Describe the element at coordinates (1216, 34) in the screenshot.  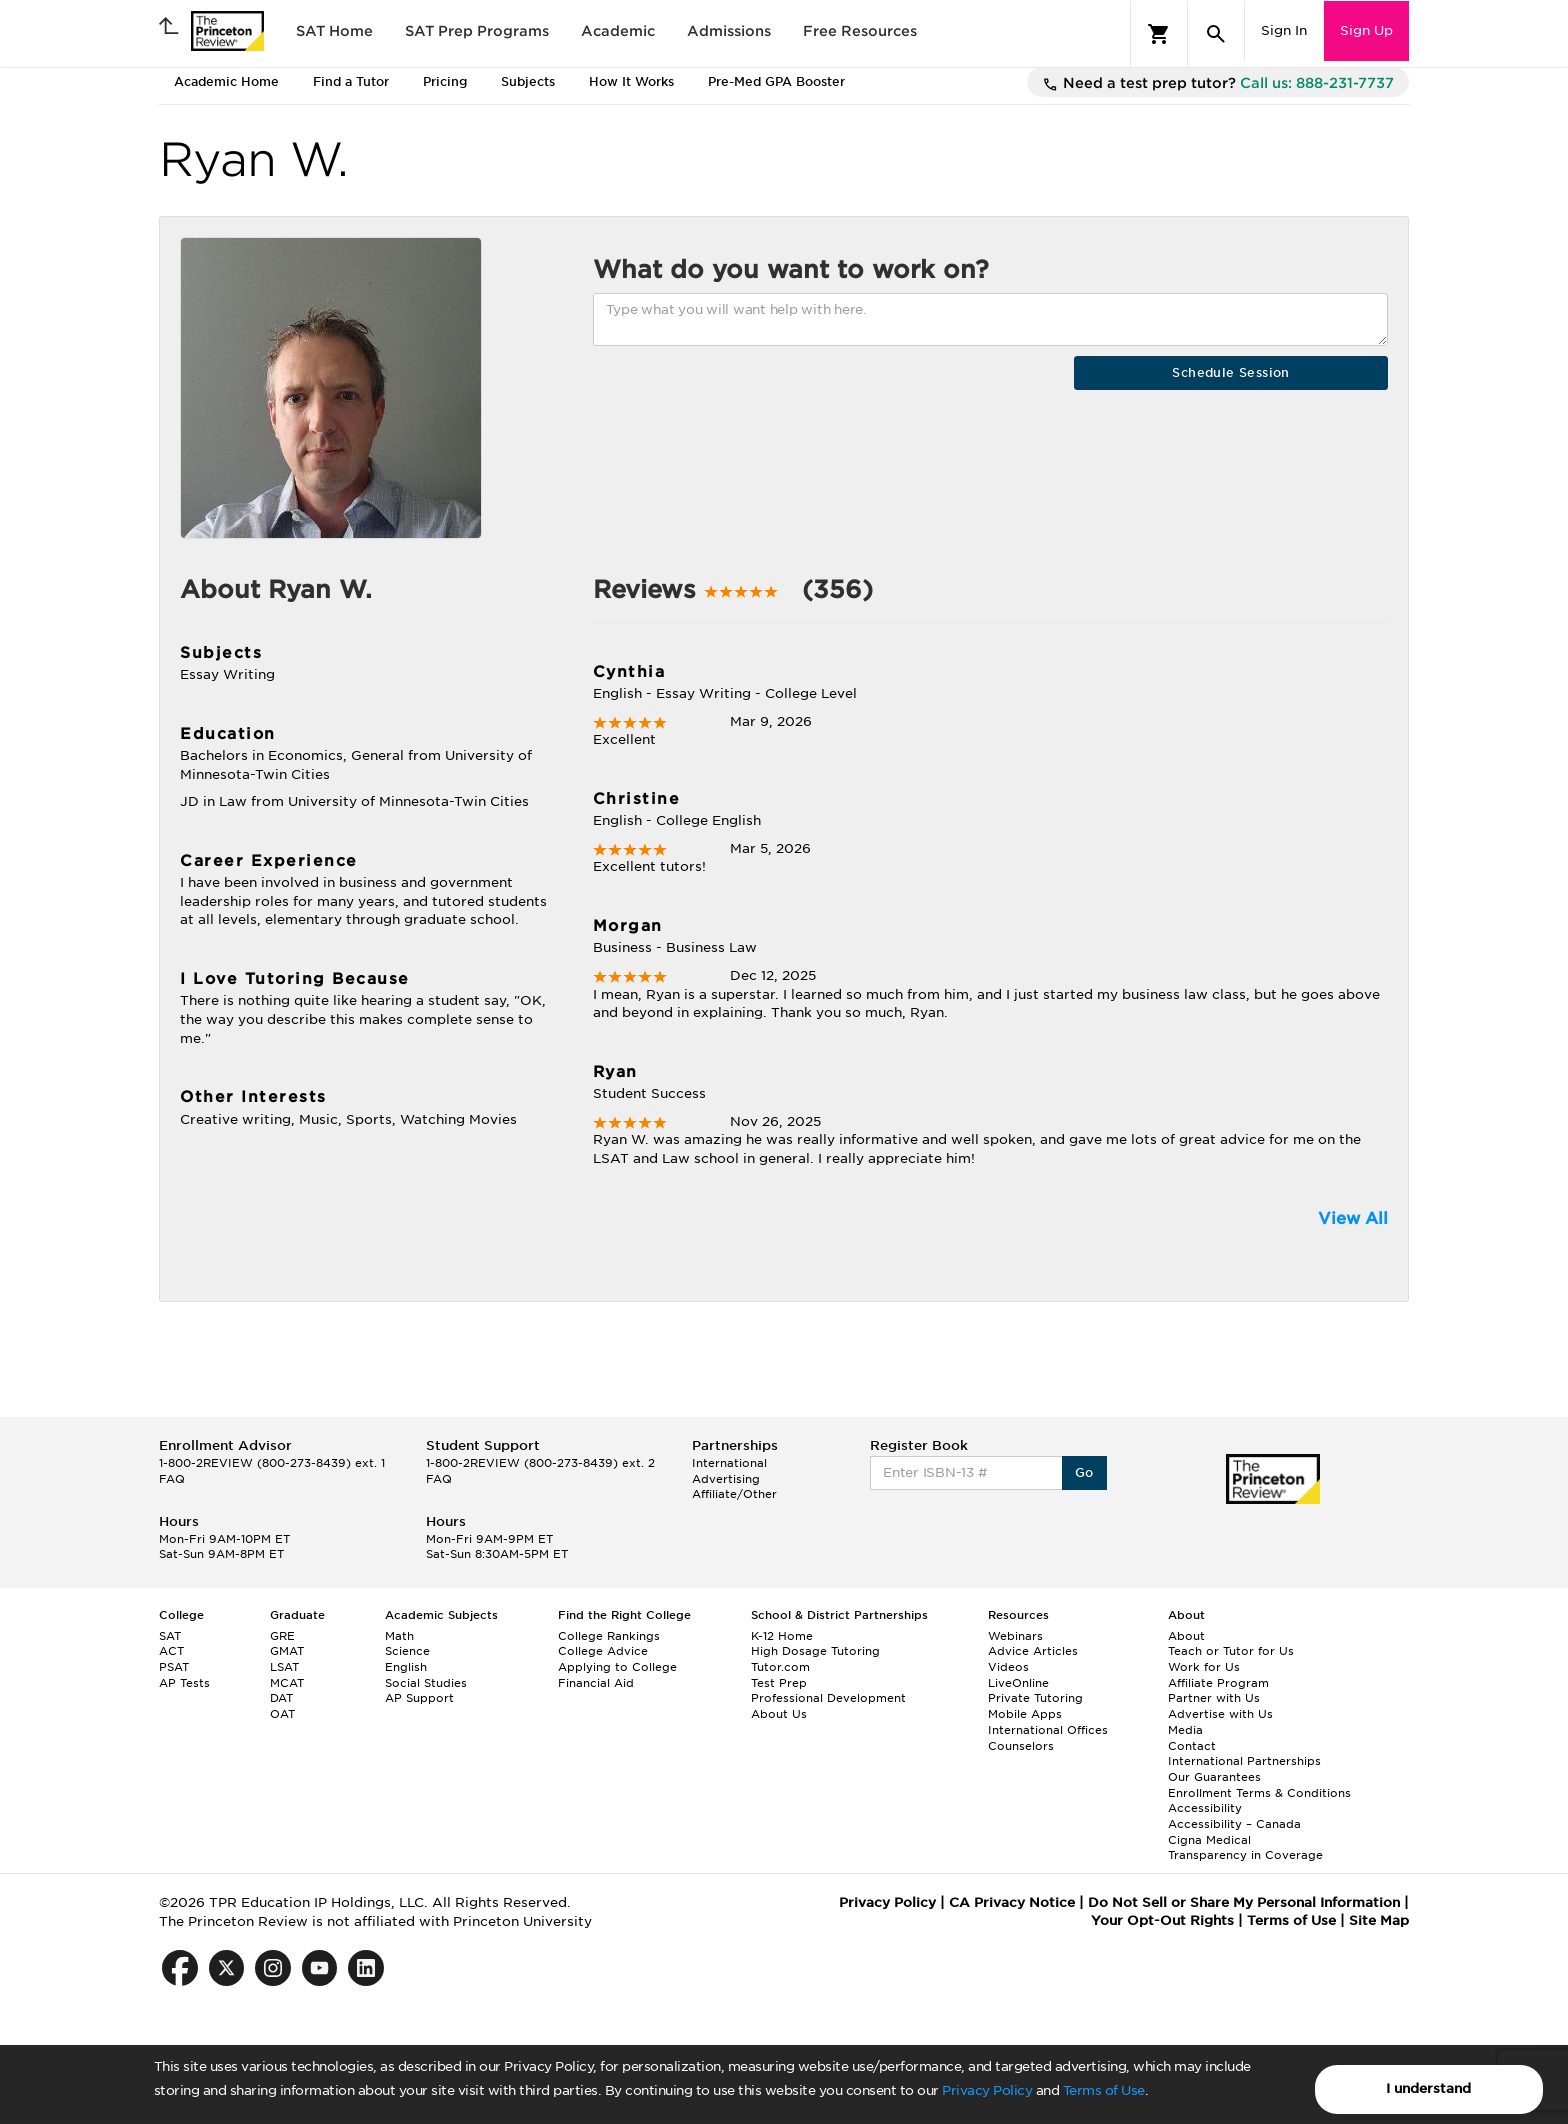
I see `[Search]` at that location.